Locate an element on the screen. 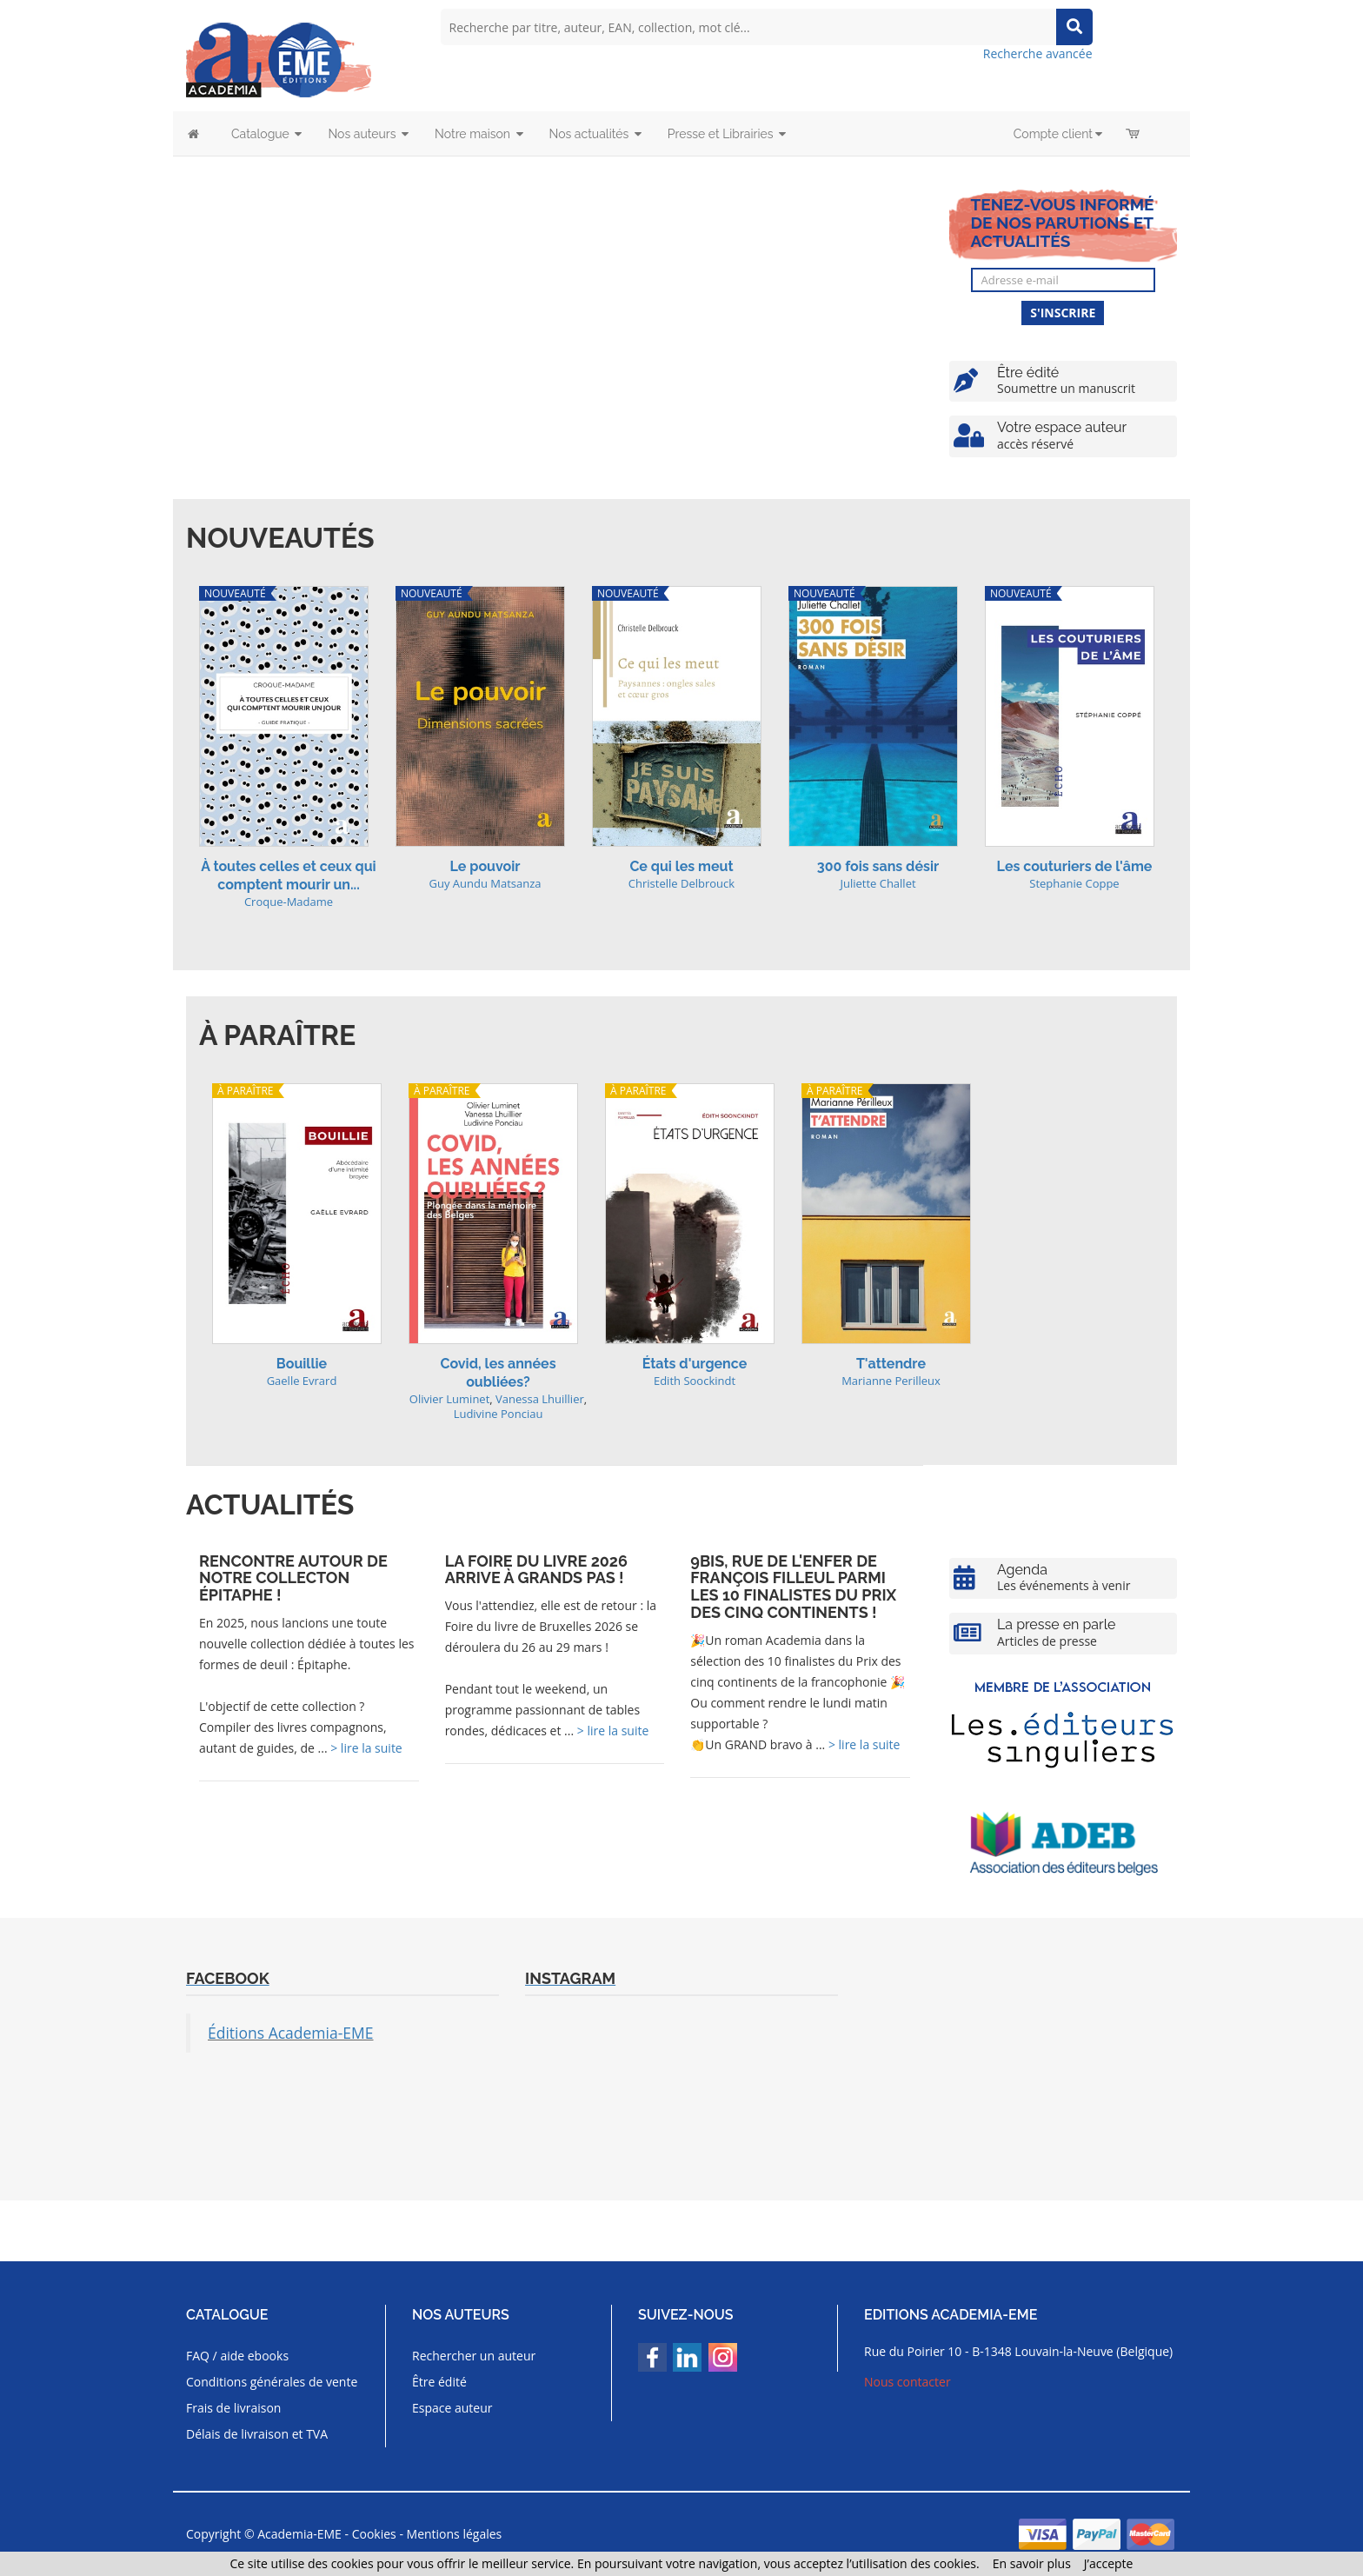 This screenshot has width=1363, height=2576. En savoir plus is located at coordinates (1032, 2563).